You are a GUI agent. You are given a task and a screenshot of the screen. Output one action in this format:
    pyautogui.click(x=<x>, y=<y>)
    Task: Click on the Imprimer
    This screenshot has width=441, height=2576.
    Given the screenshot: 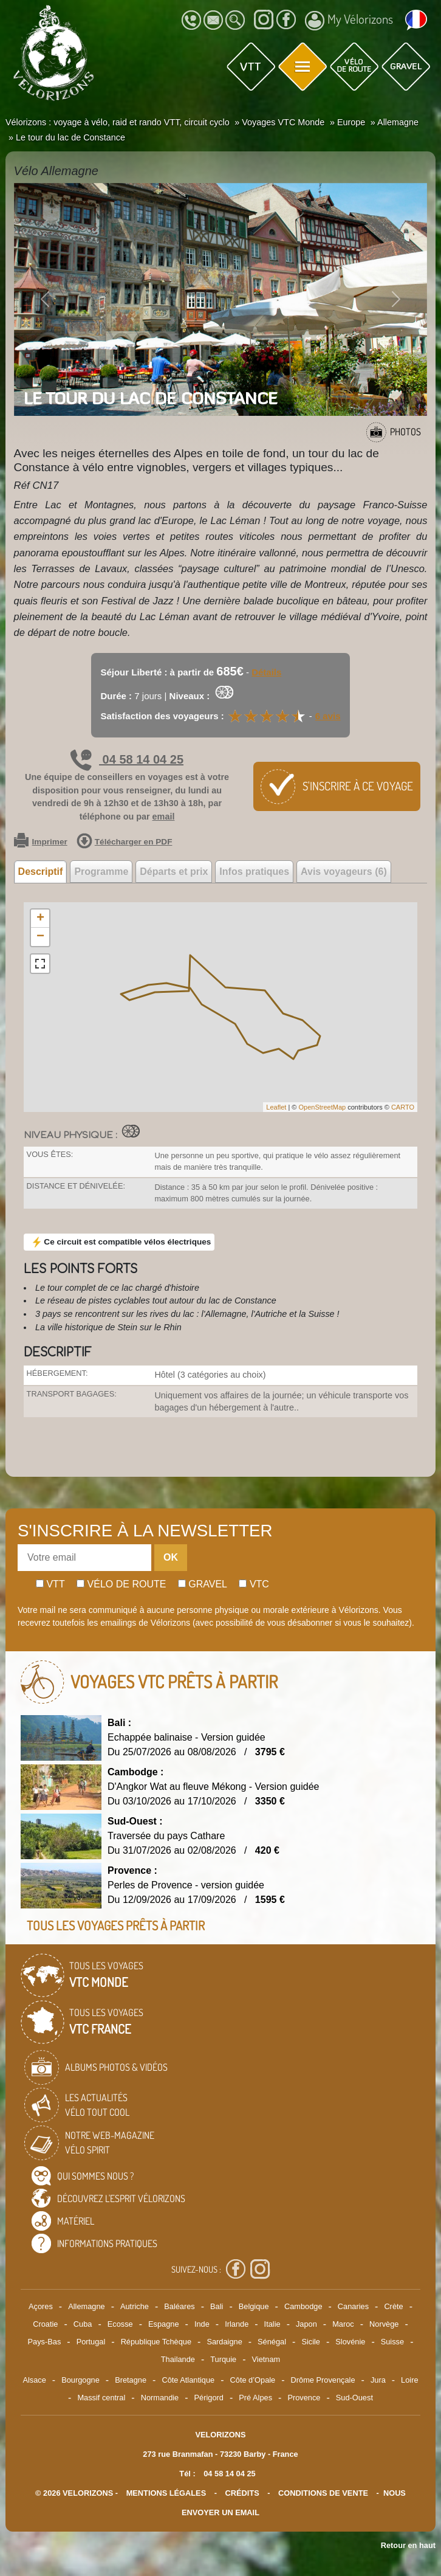 What is the action you would take?
    pyautogui.click(x=40, y=842)
    